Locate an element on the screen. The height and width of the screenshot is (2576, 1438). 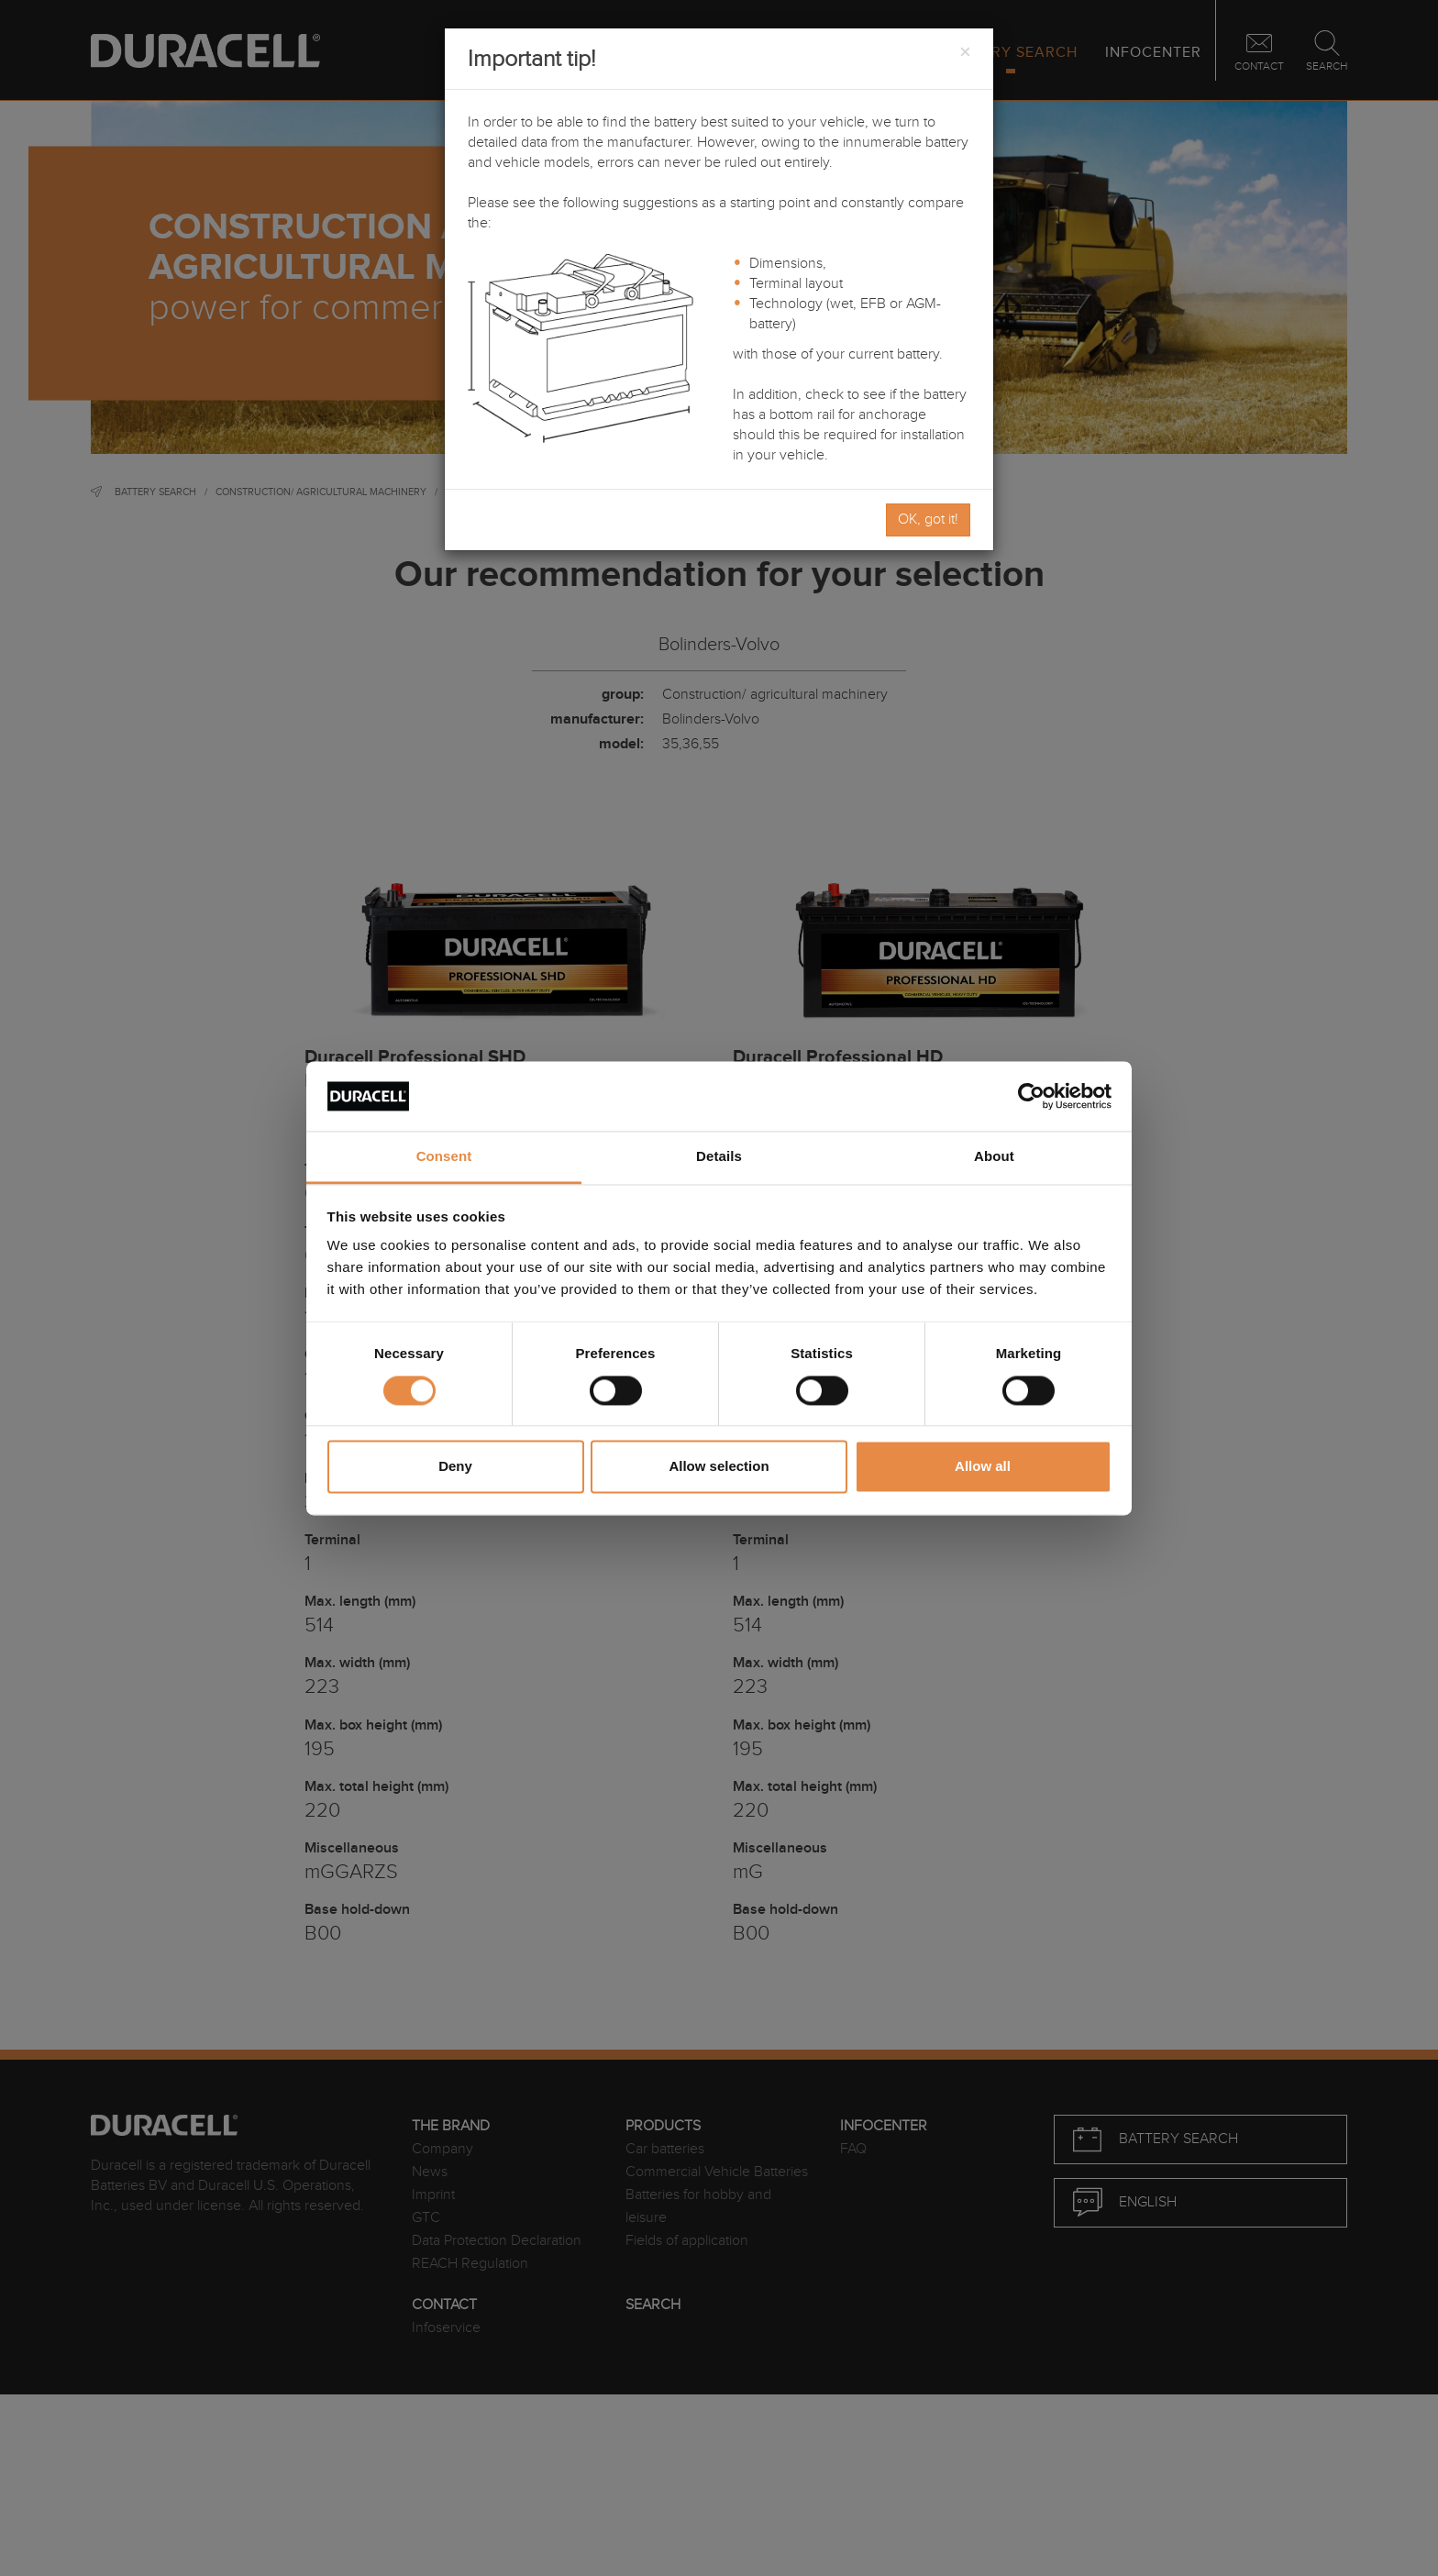
Consent [tab] is located at coordinates (444, 1157).